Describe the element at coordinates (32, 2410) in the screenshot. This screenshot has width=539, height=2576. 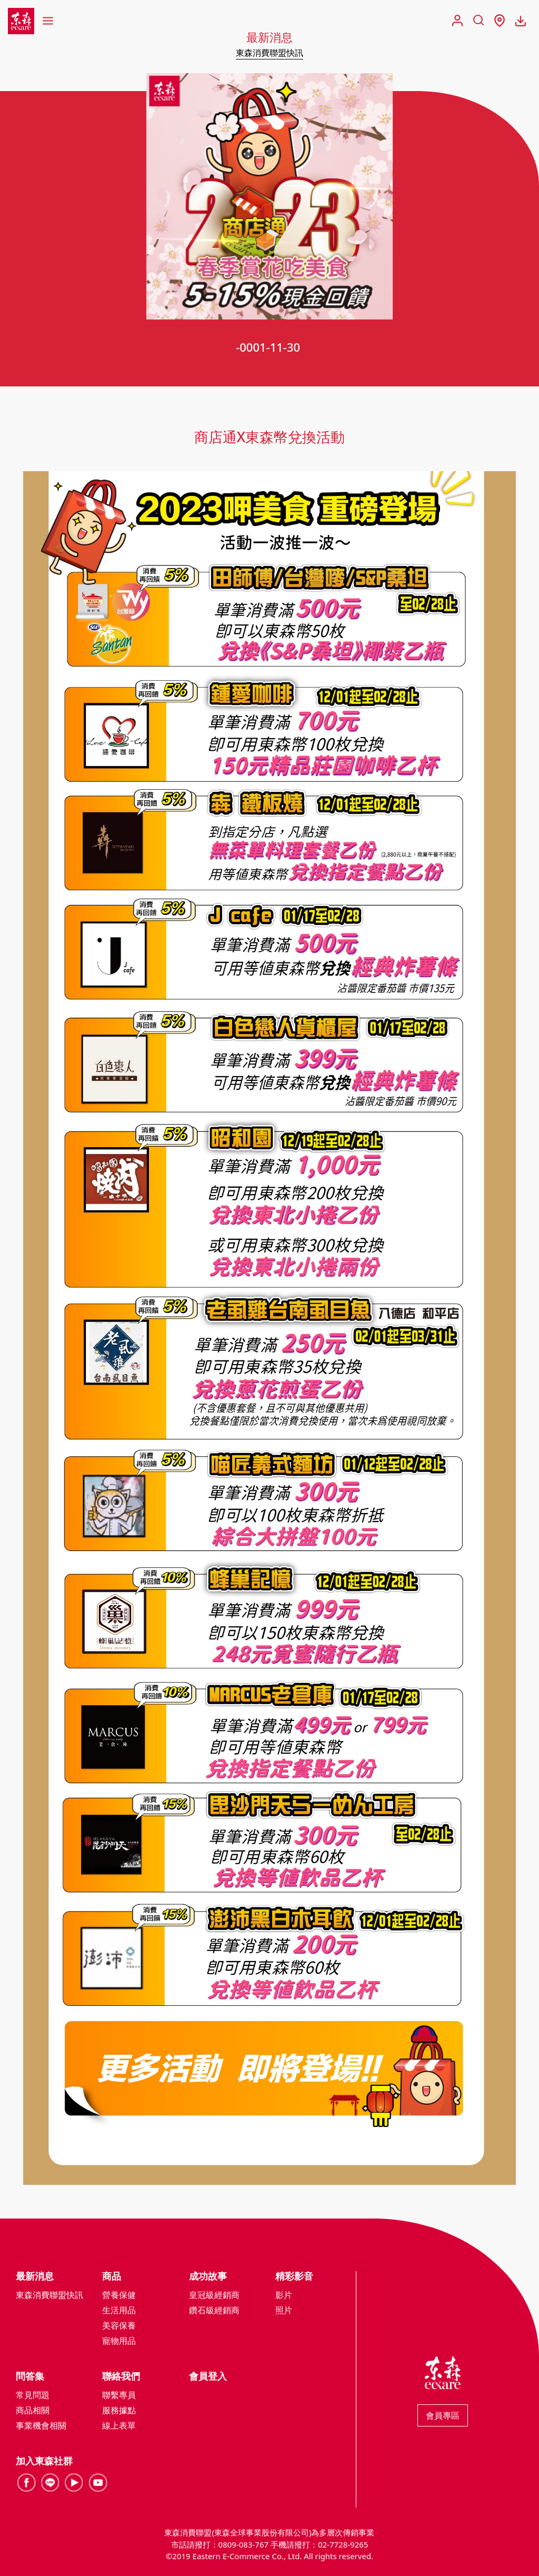
I see `商品相關` at that location.